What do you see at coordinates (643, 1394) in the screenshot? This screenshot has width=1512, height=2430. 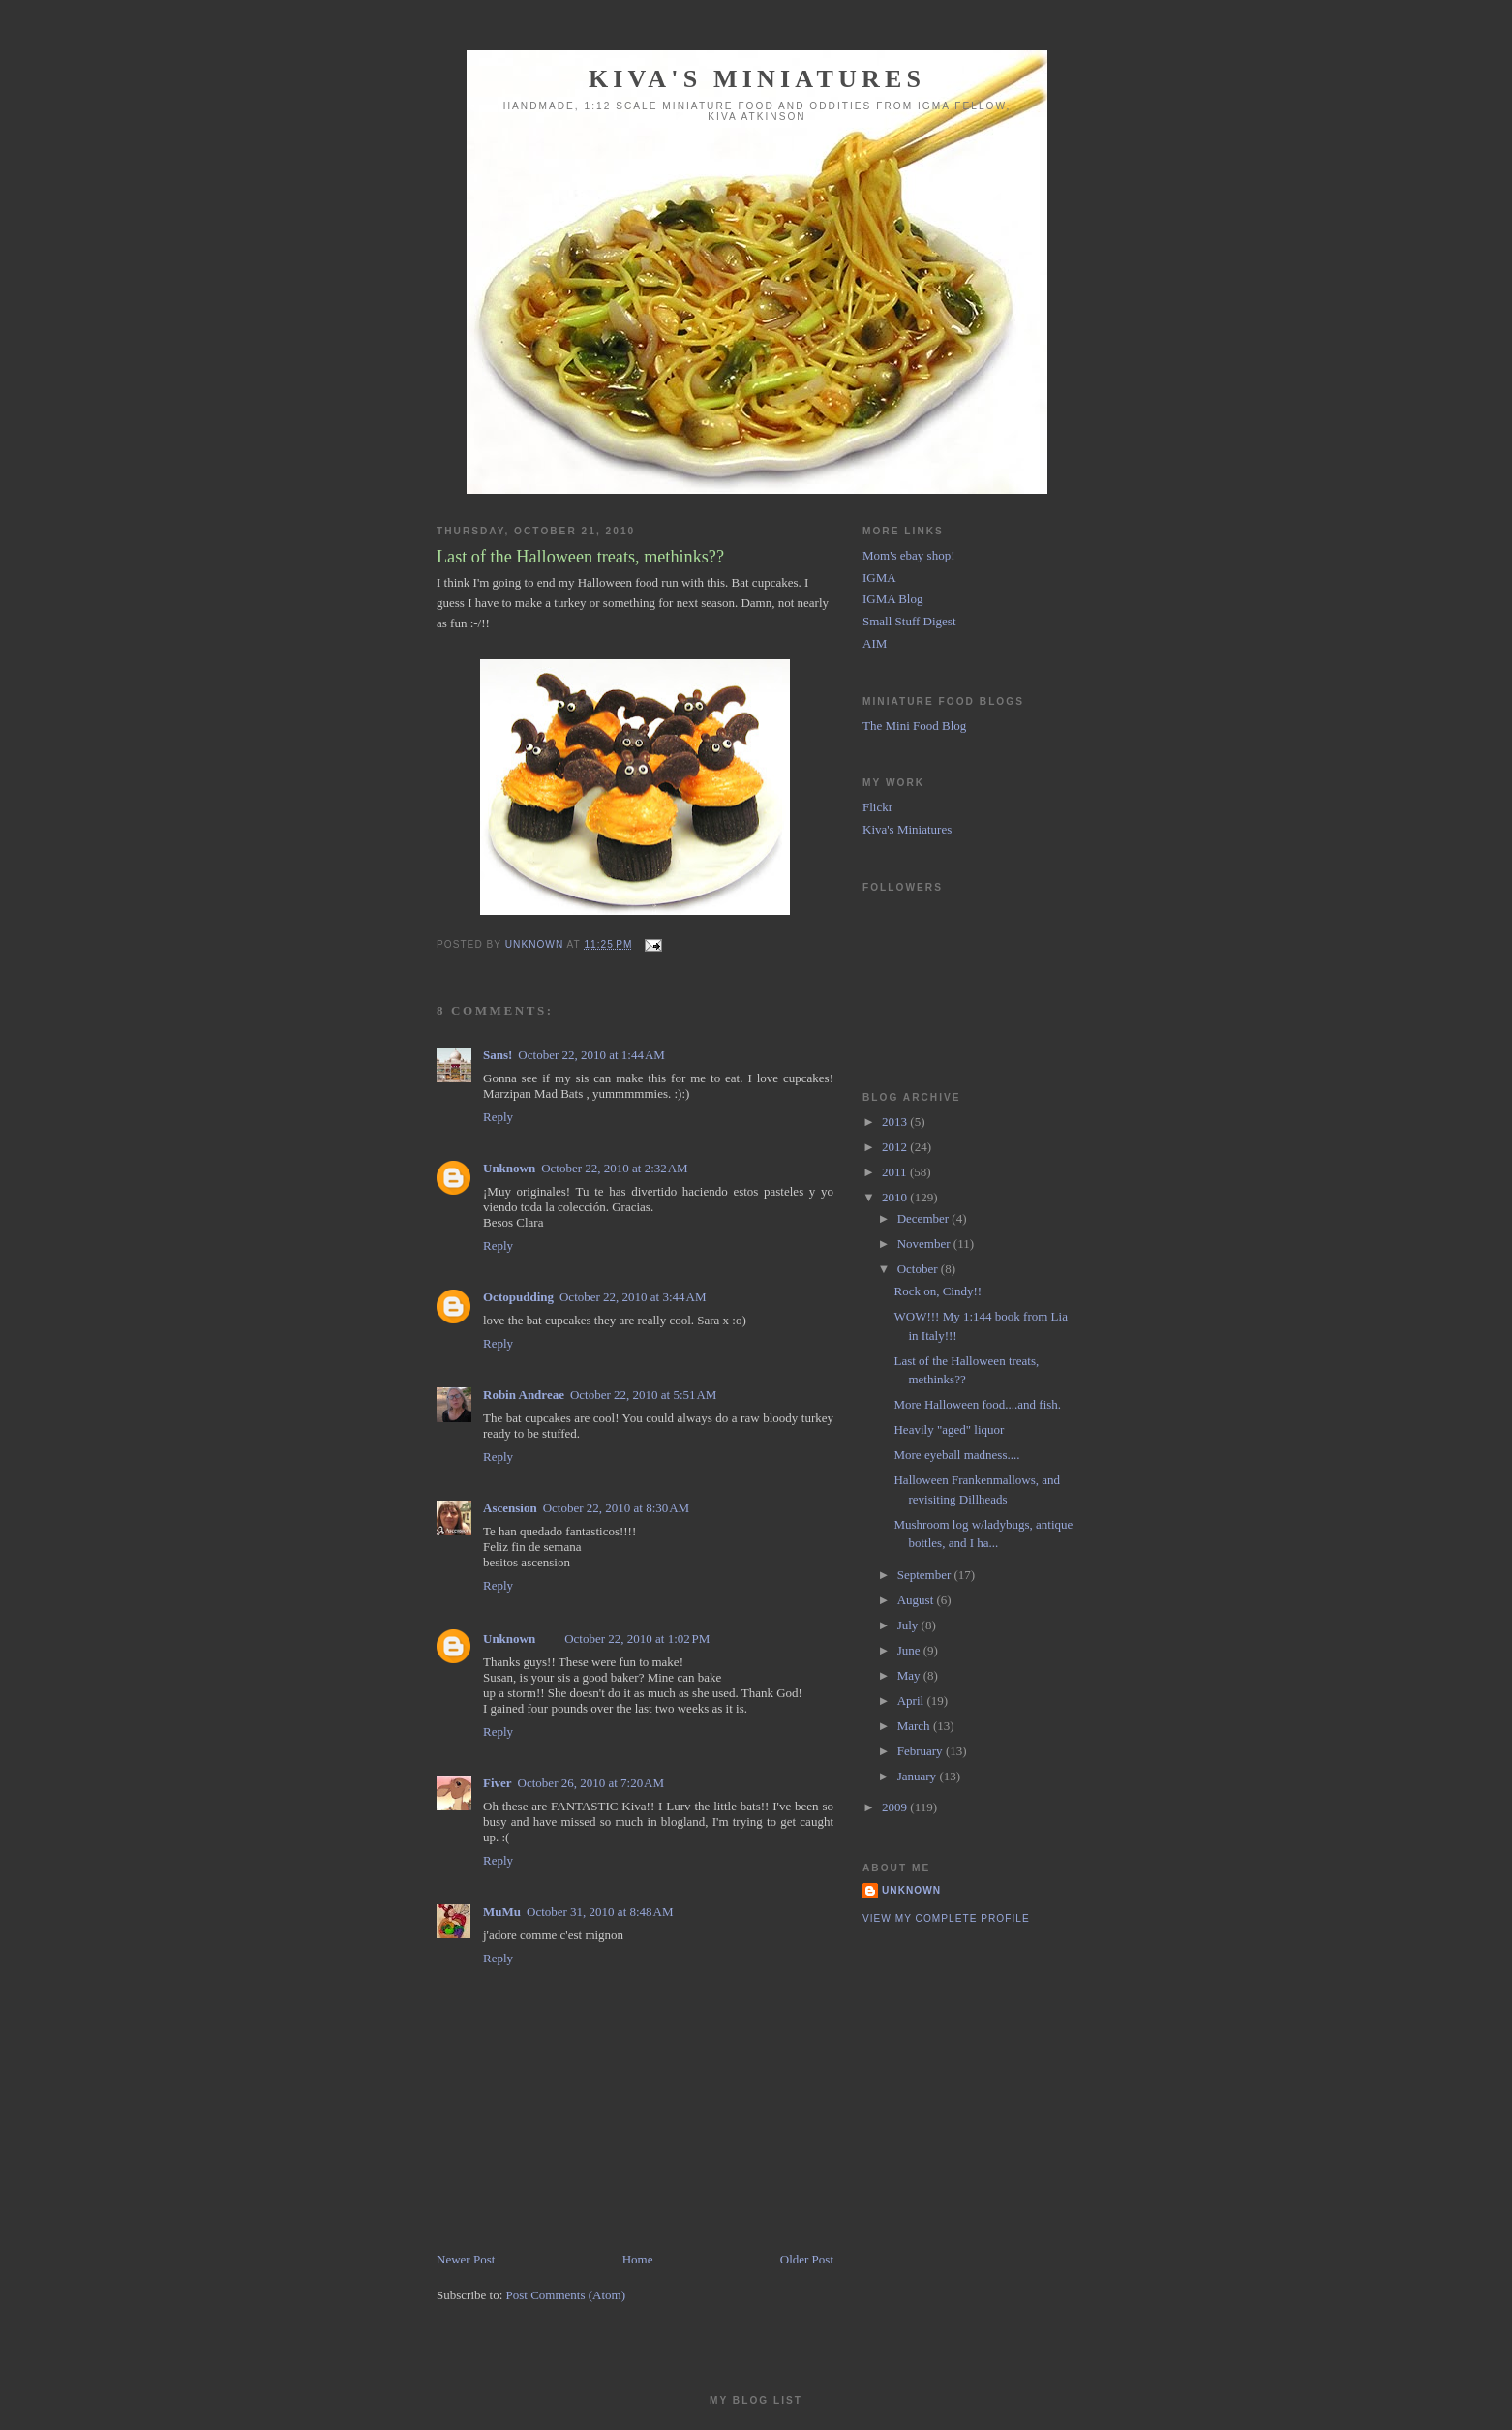 I see `October 22, 2010 at 5:51 AM` at bounding box center [643, 1394].